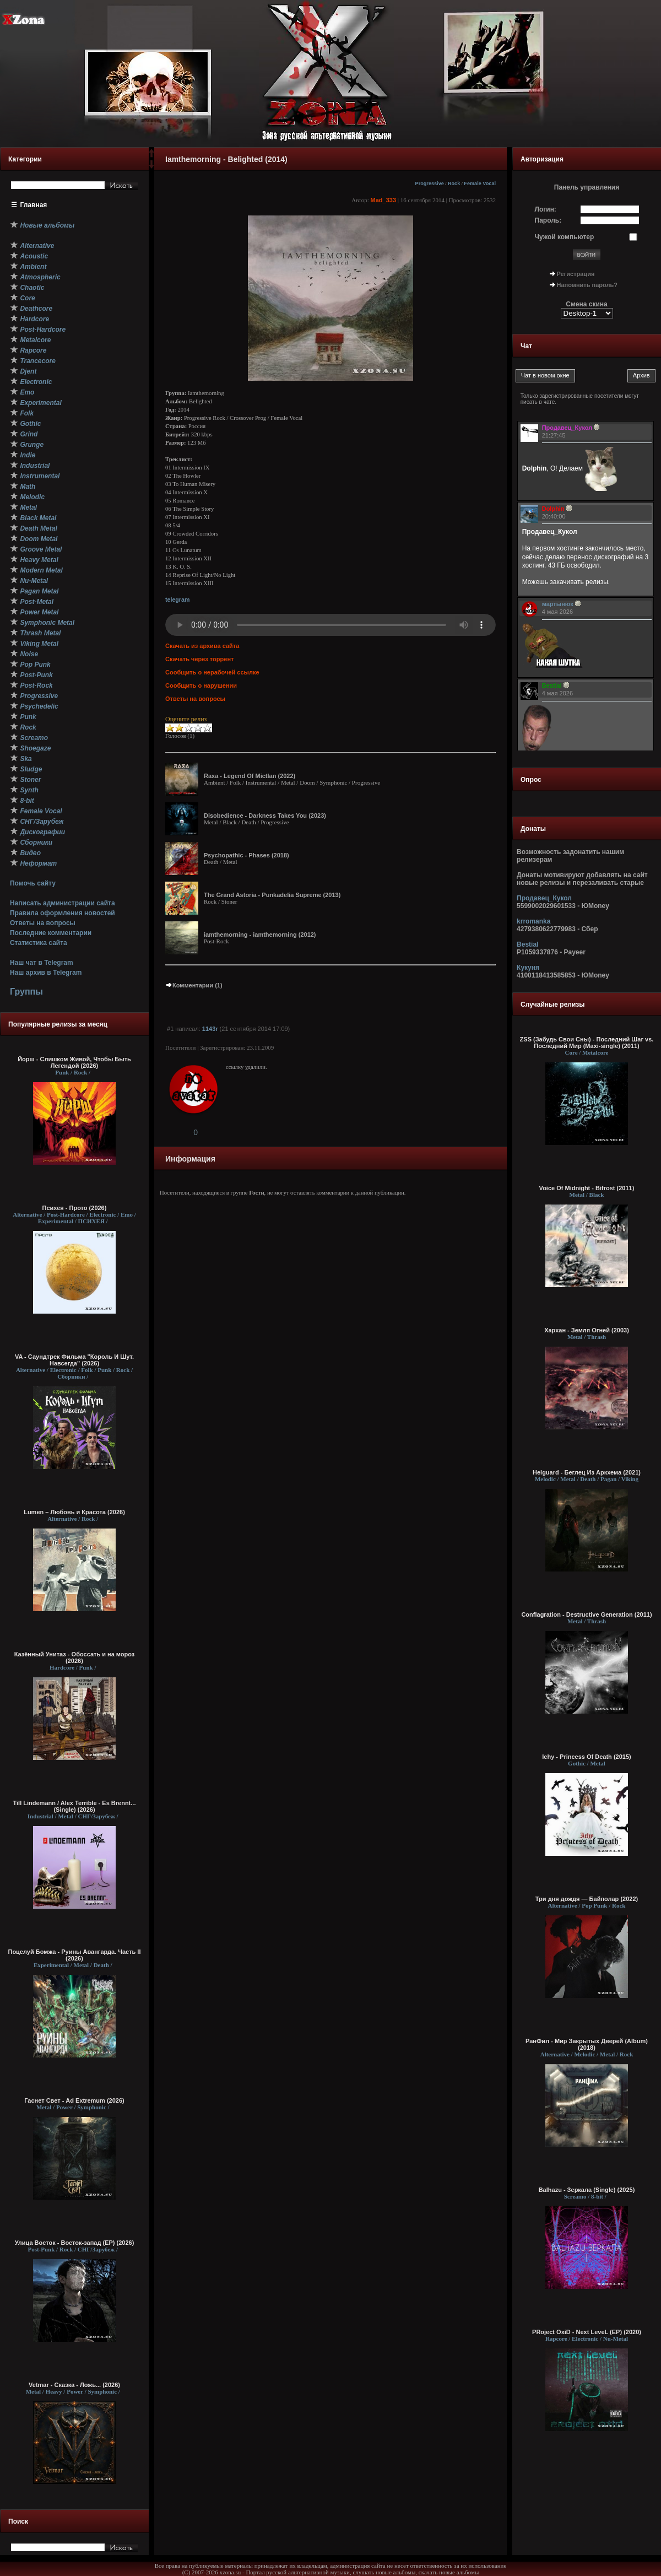 The image size is (661, 2576). Describe the element at coordinates (454, 183) in the screenshot. I see `Rock` at that location.